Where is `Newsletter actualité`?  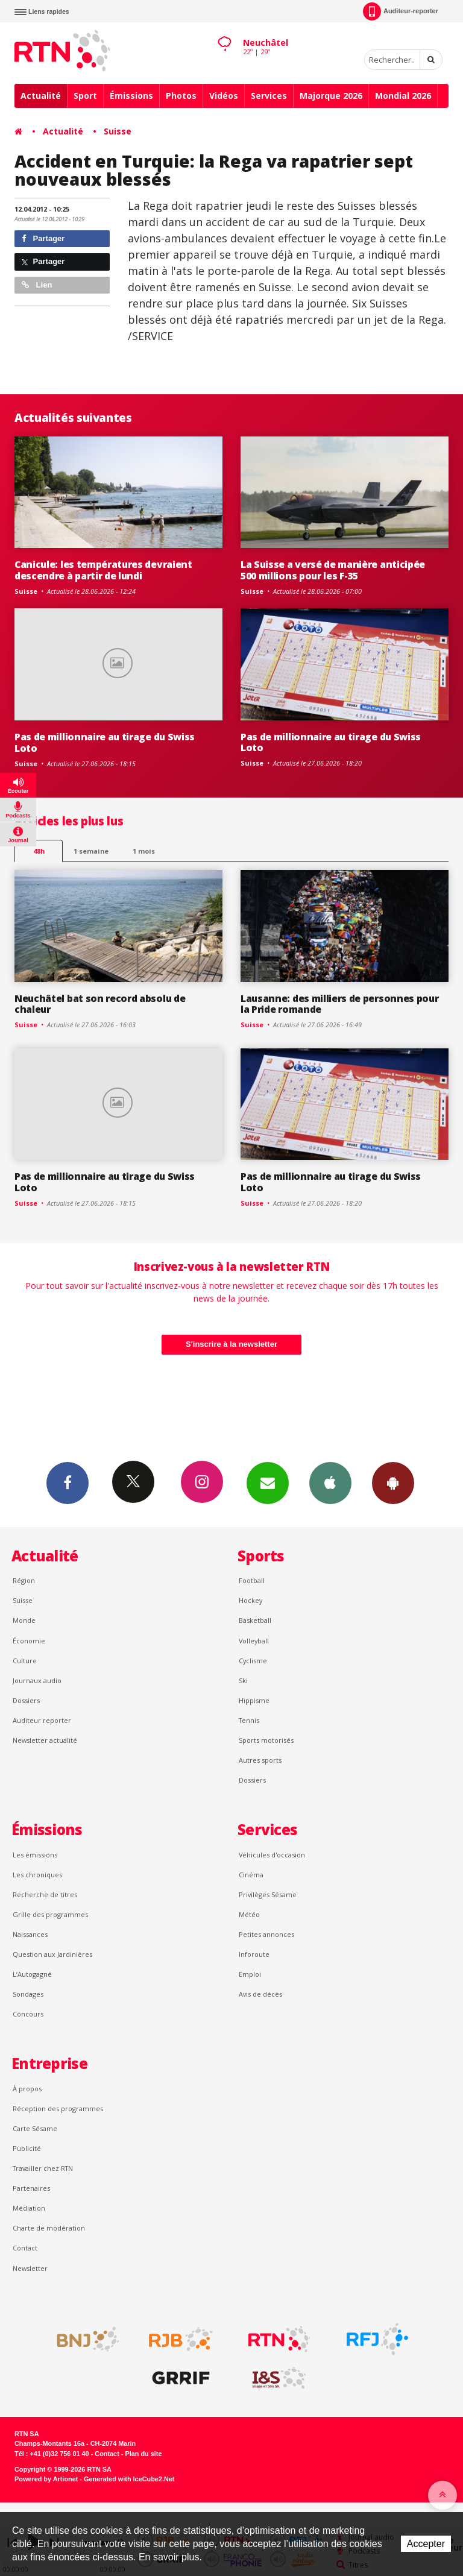
Newsletter actualité is located at coordinates (45, 1740).